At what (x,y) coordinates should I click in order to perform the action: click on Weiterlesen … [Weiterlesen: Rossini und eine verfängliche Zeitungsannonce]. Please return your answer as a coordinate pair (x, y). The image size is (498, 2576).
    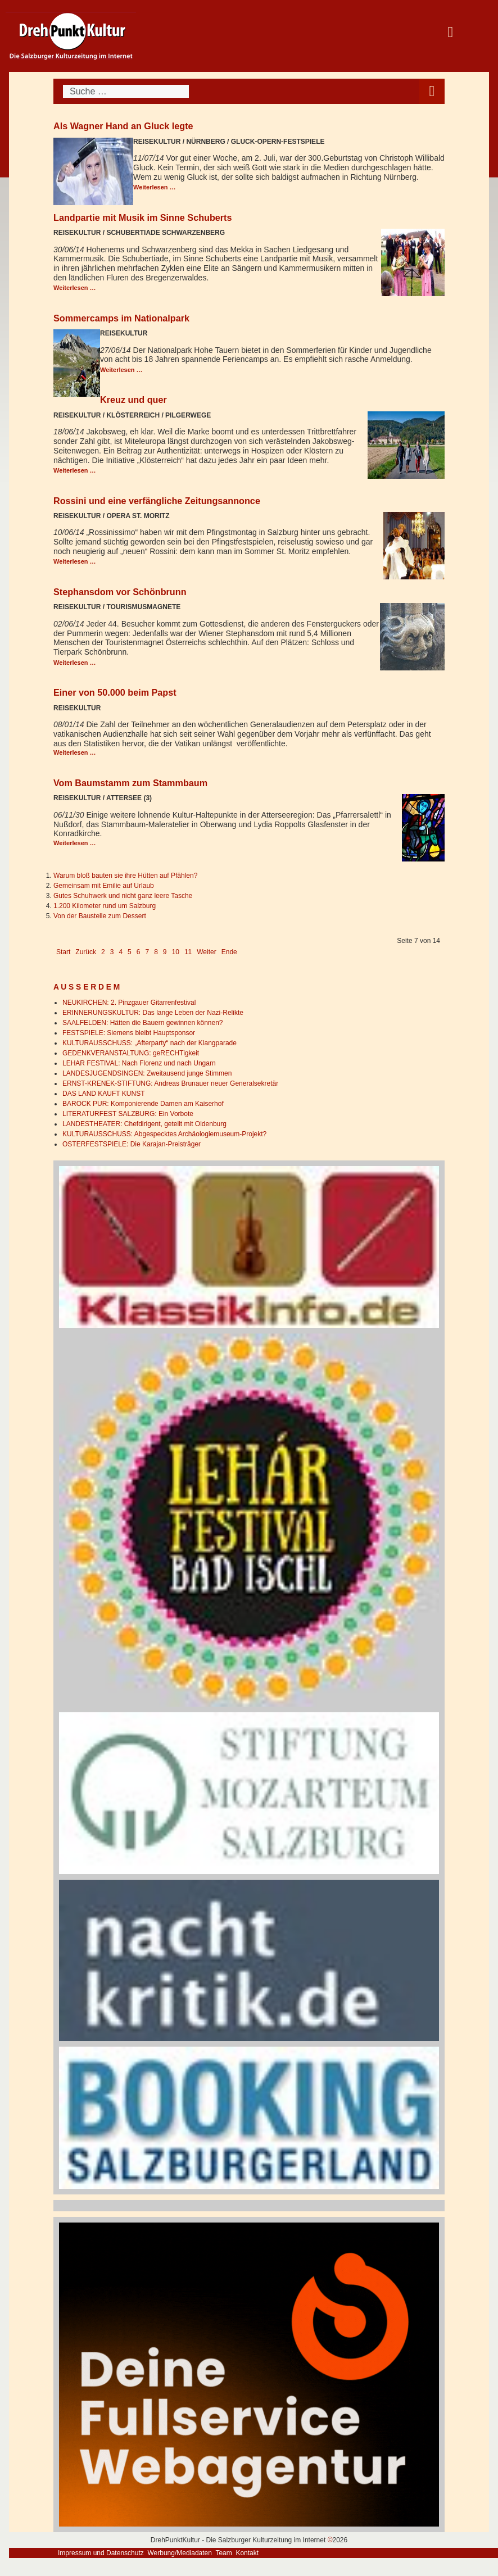
    Looking at the image, I should click on (74, 561).